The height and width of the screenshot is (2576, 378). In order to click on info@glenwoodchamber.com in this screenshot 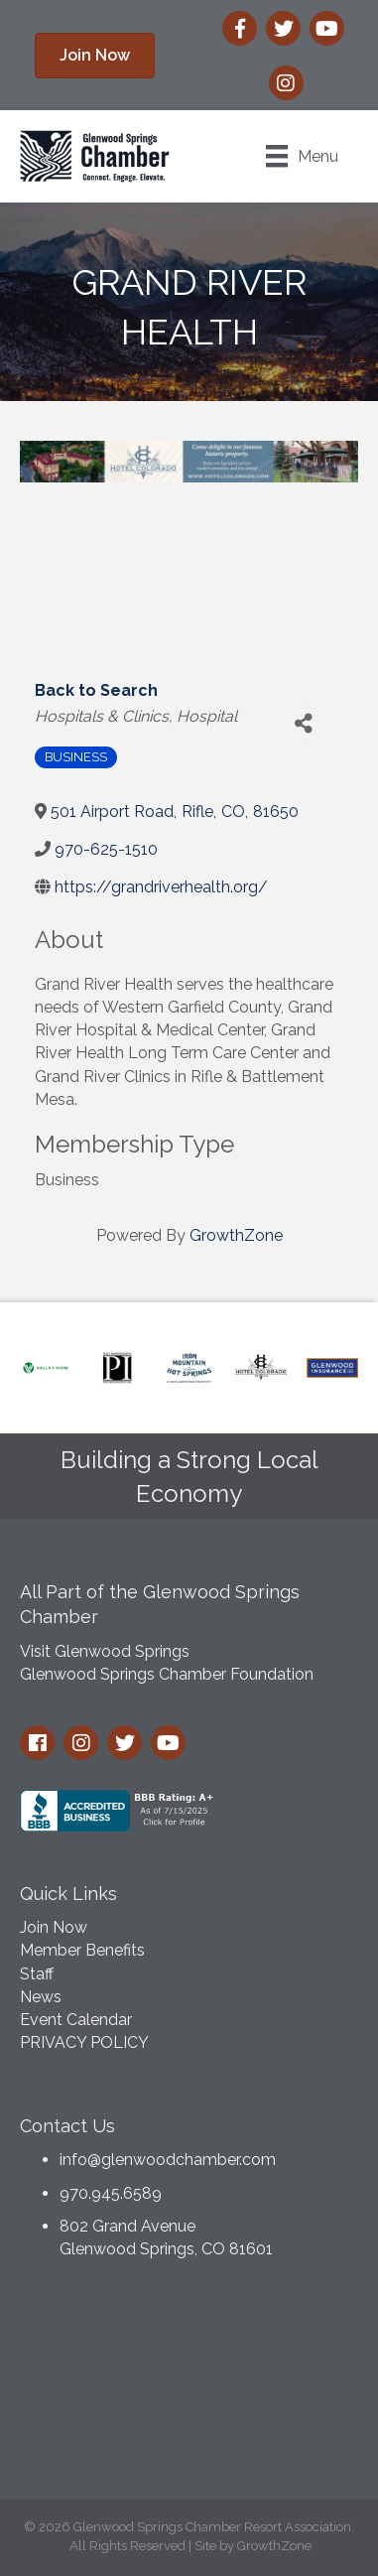, I will do `click(168, 2159)`.